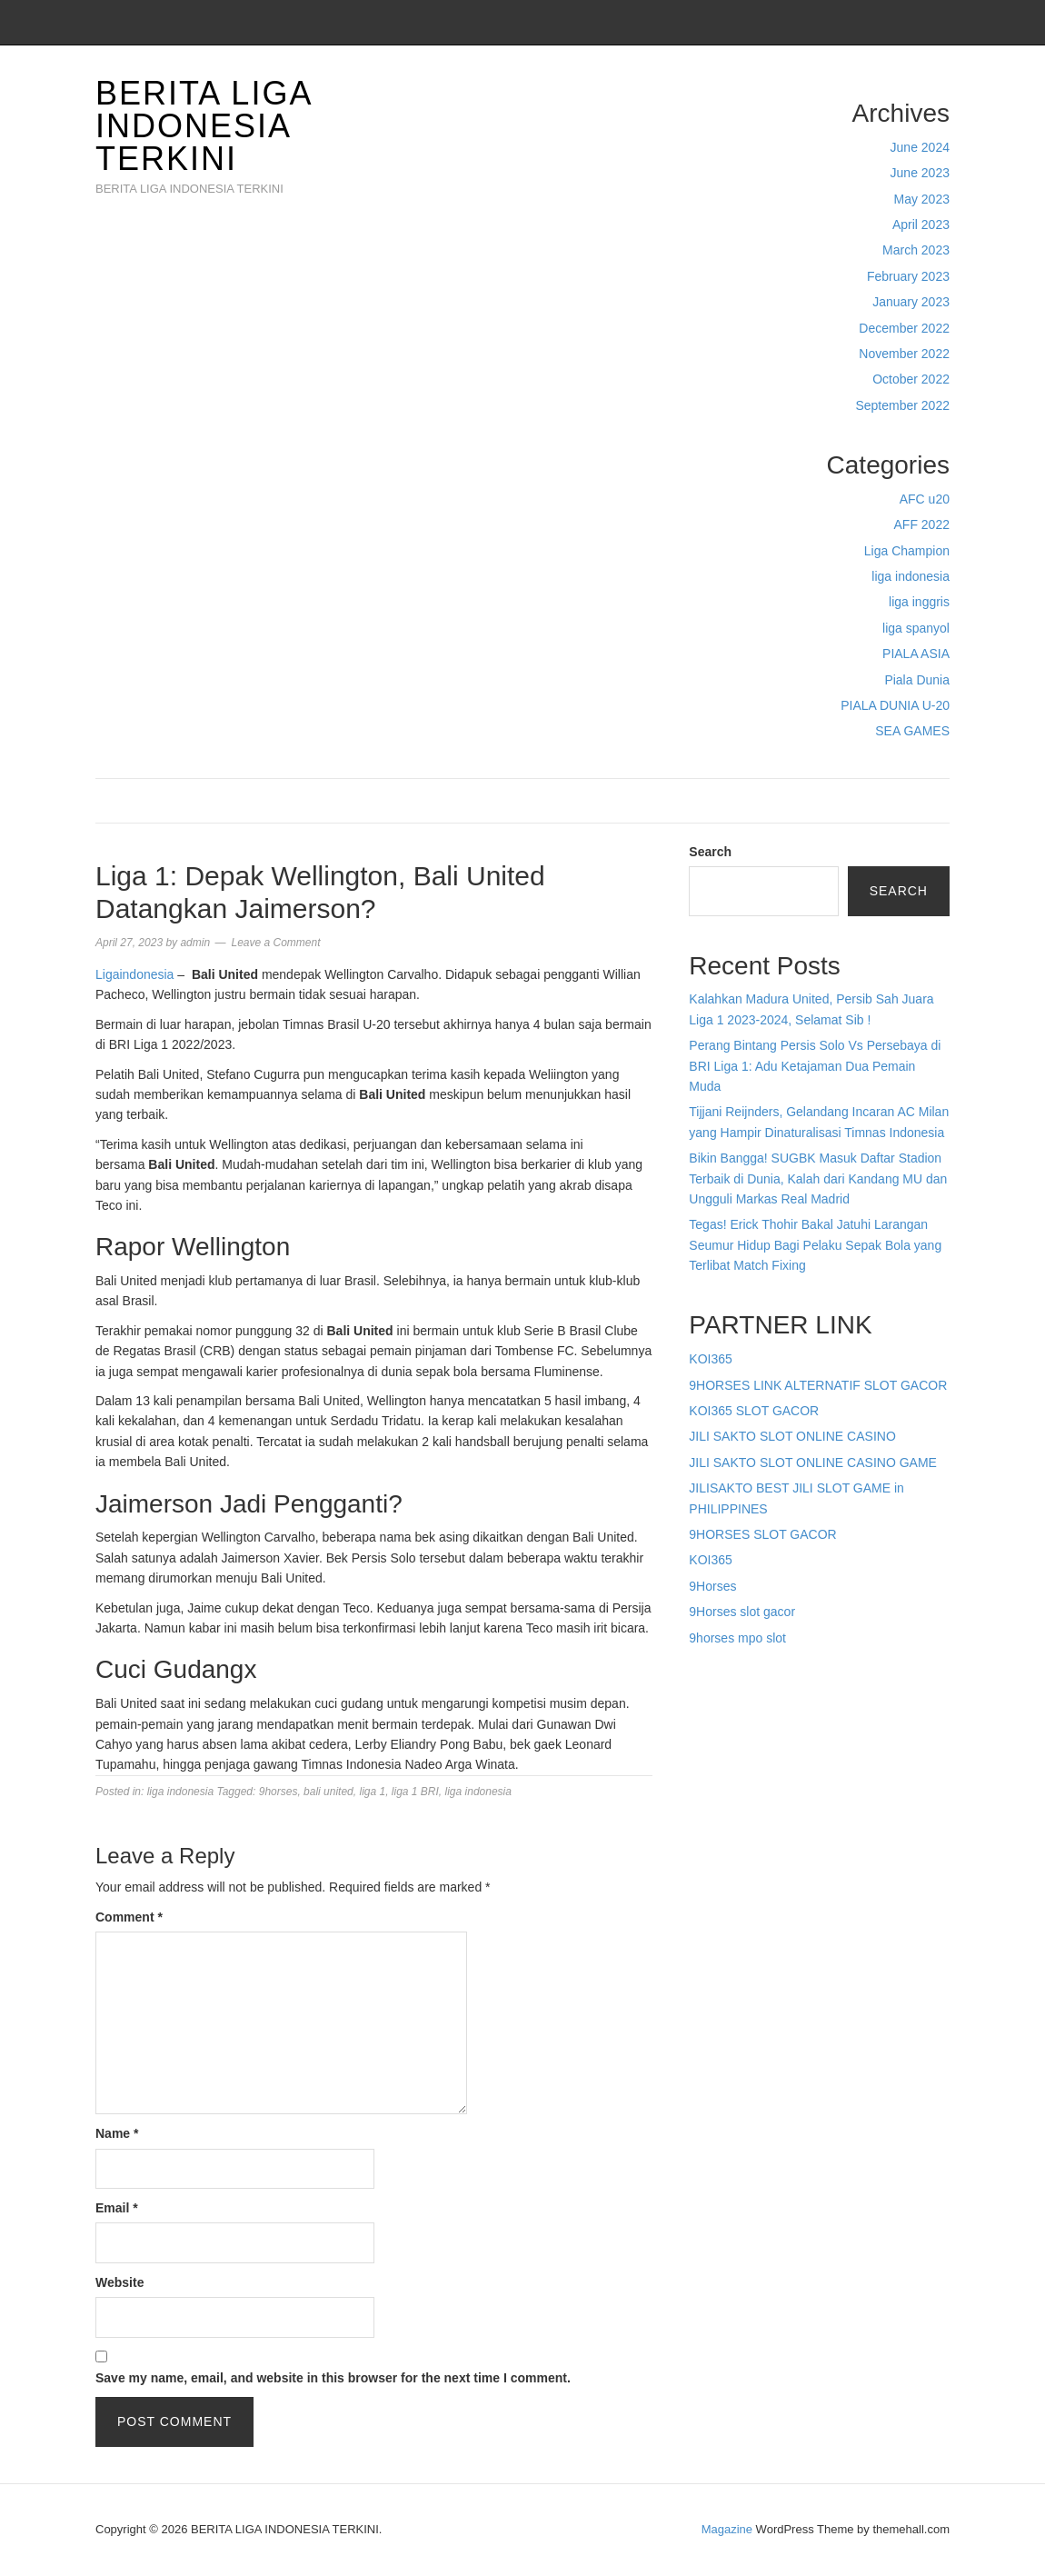 The width and height of the screenshot is (1045, 2576). Describe the element at coordinates (275, 942) in the screenshot. I see `Leave a Comment` at that location.